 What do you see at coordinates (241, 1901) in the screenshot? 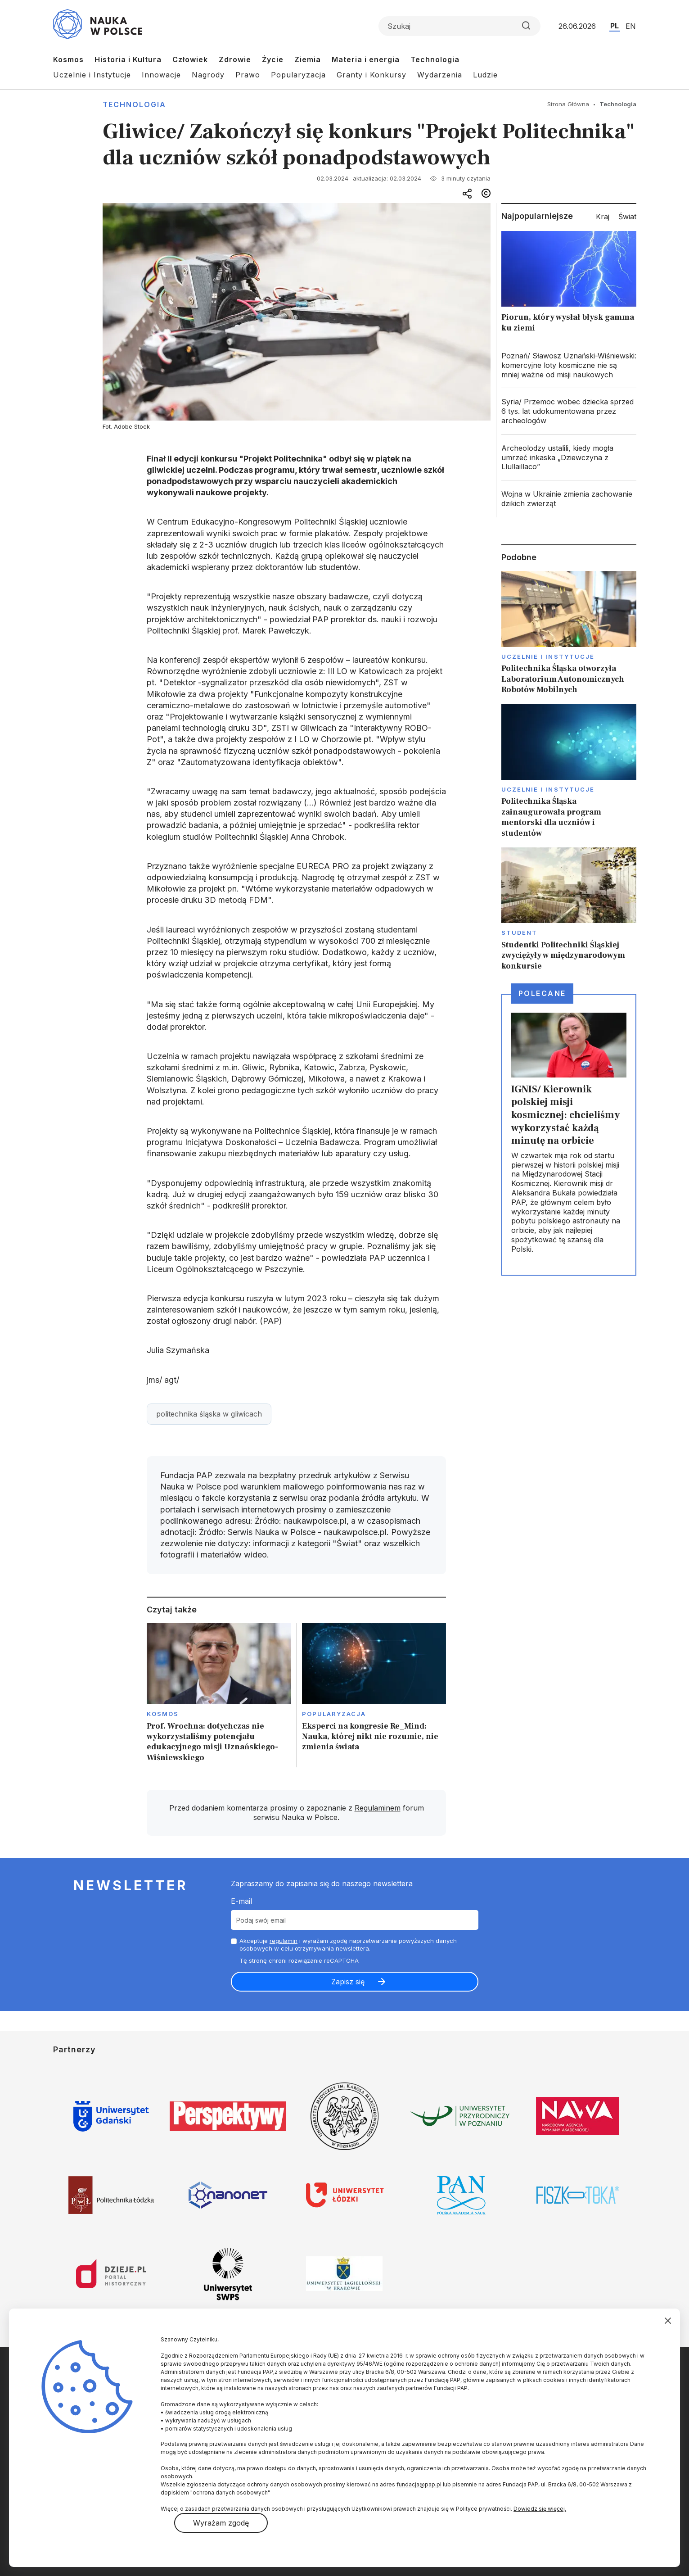
I see `E-mail` at bounding box center [241, 1901].